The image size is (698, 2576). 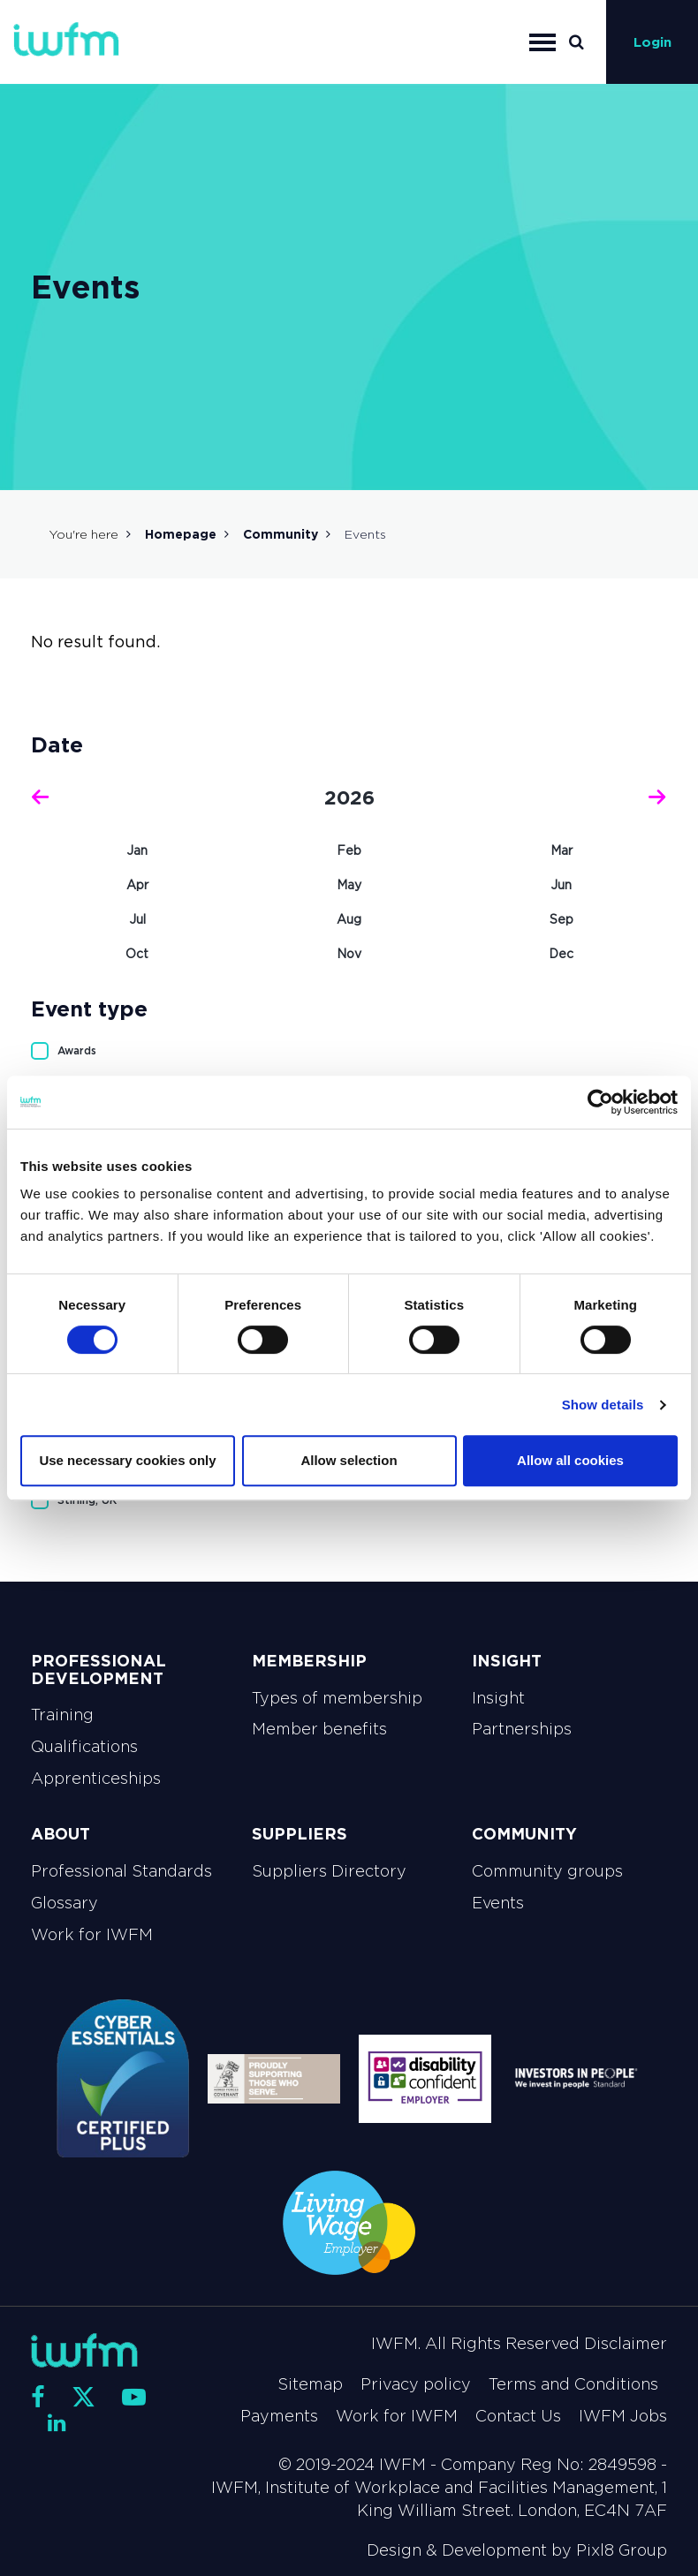 I want to click on Apr, so click(x=137, y=885).